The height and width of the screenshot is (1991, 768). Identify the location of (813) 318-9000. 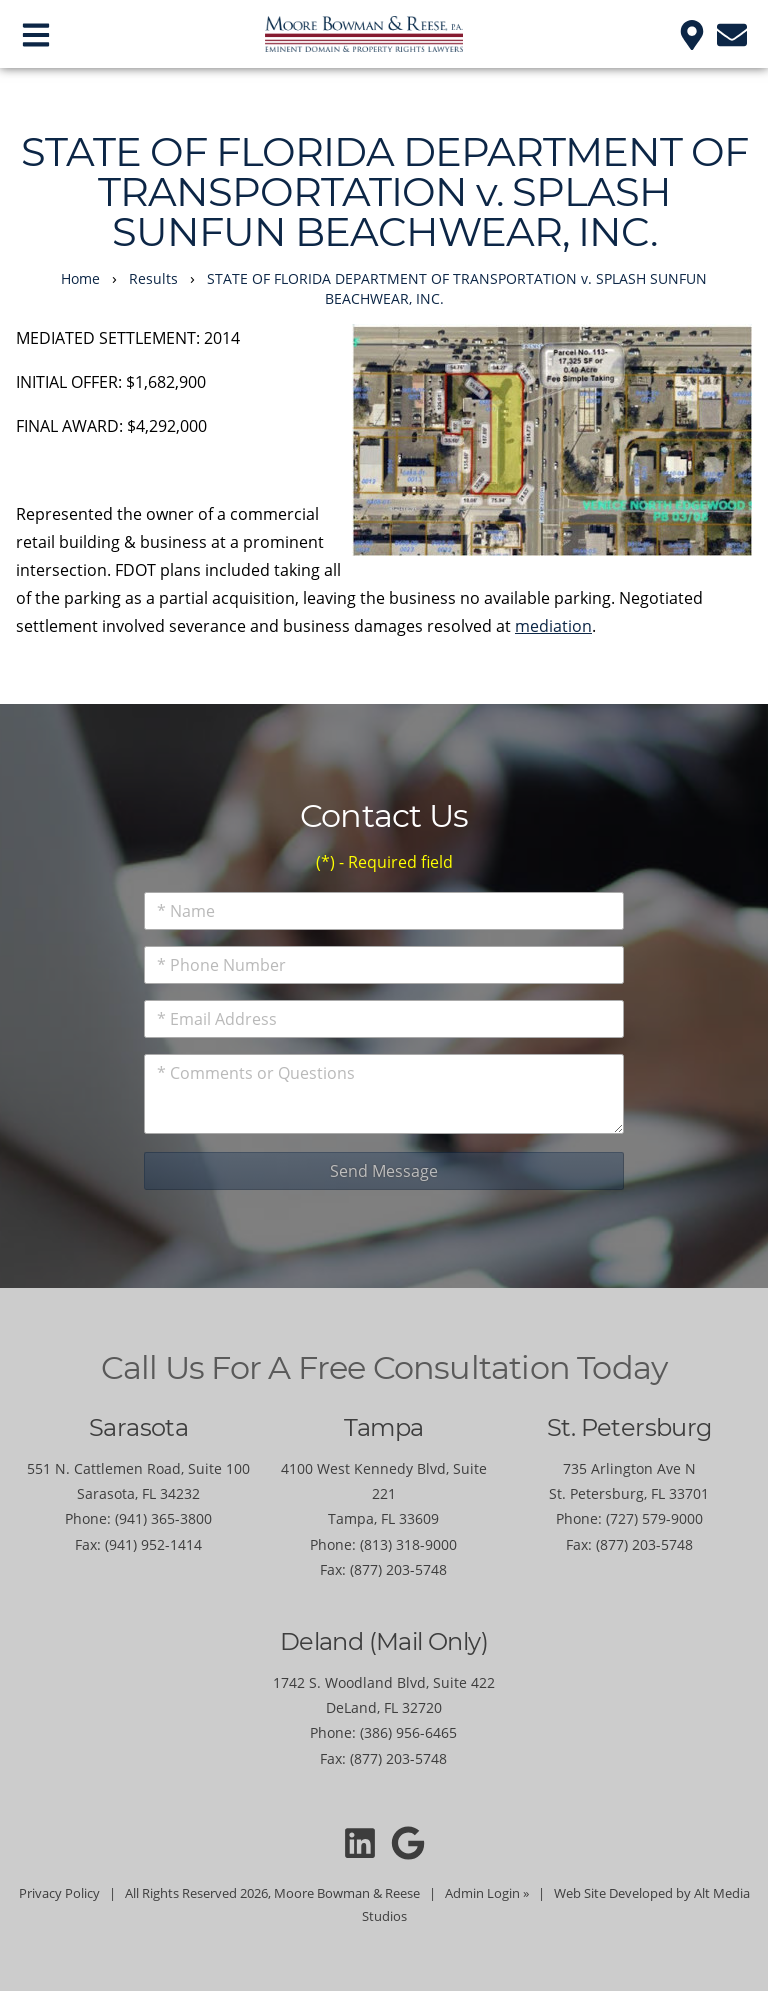
(408, 1544).